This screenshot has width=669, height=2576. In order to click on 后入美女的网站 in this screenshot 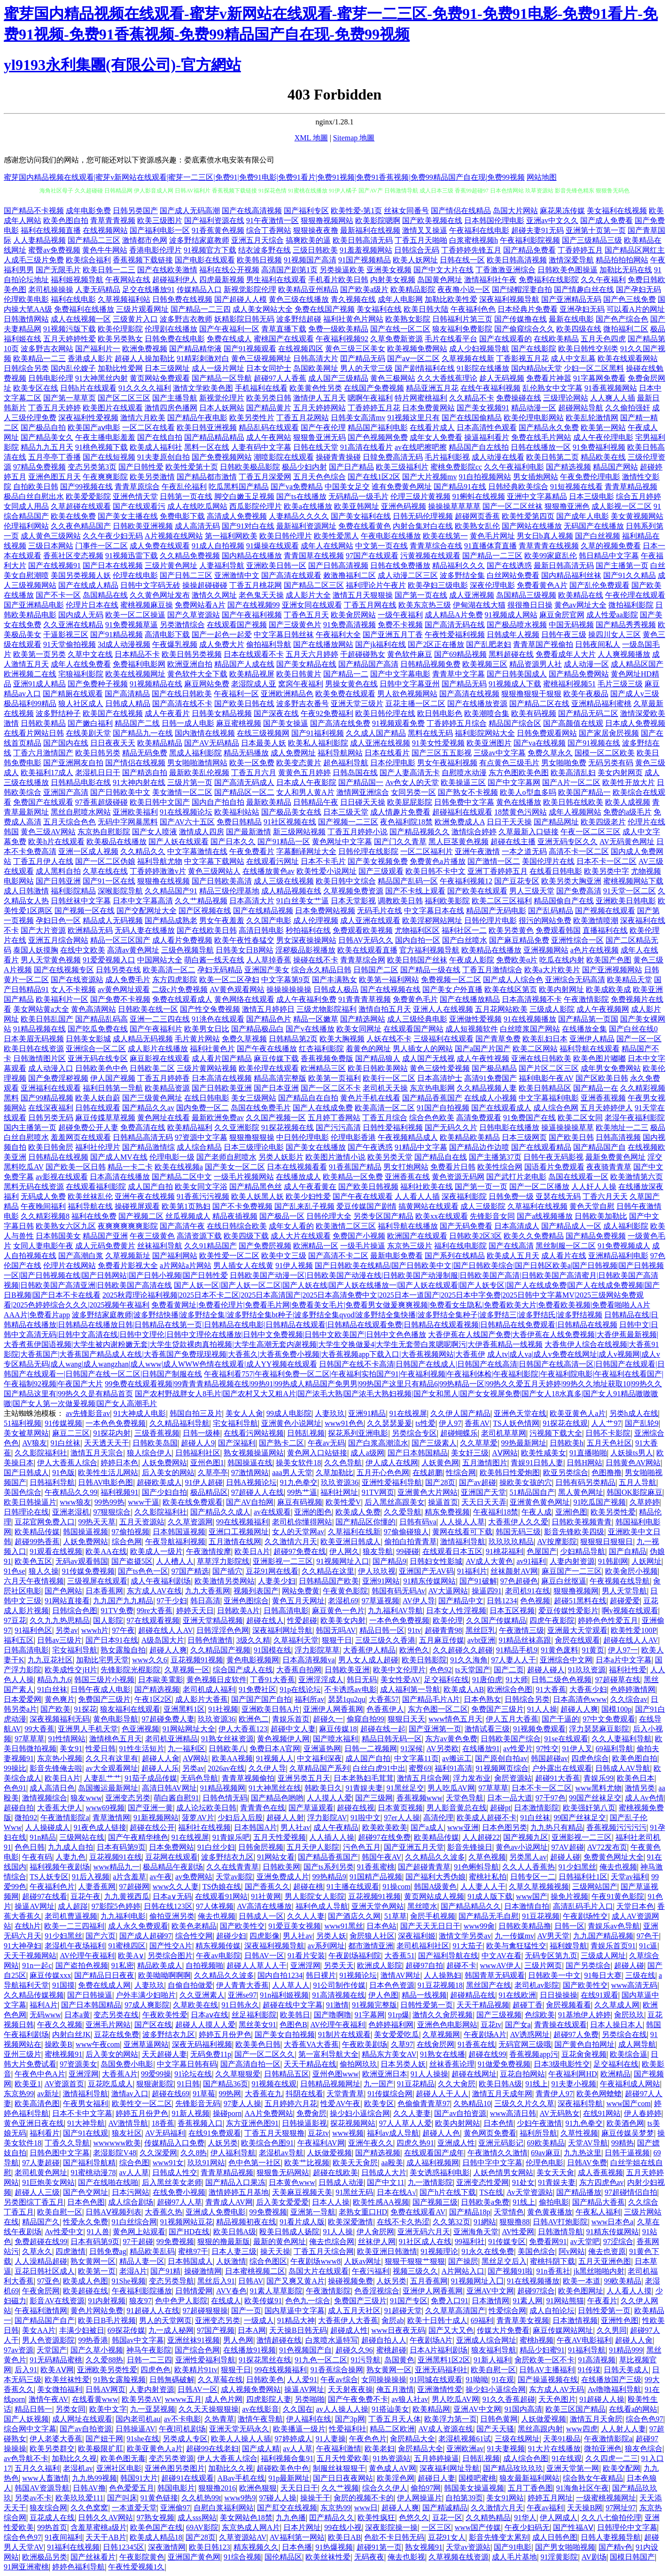, I will do `click(168, 1472)`.